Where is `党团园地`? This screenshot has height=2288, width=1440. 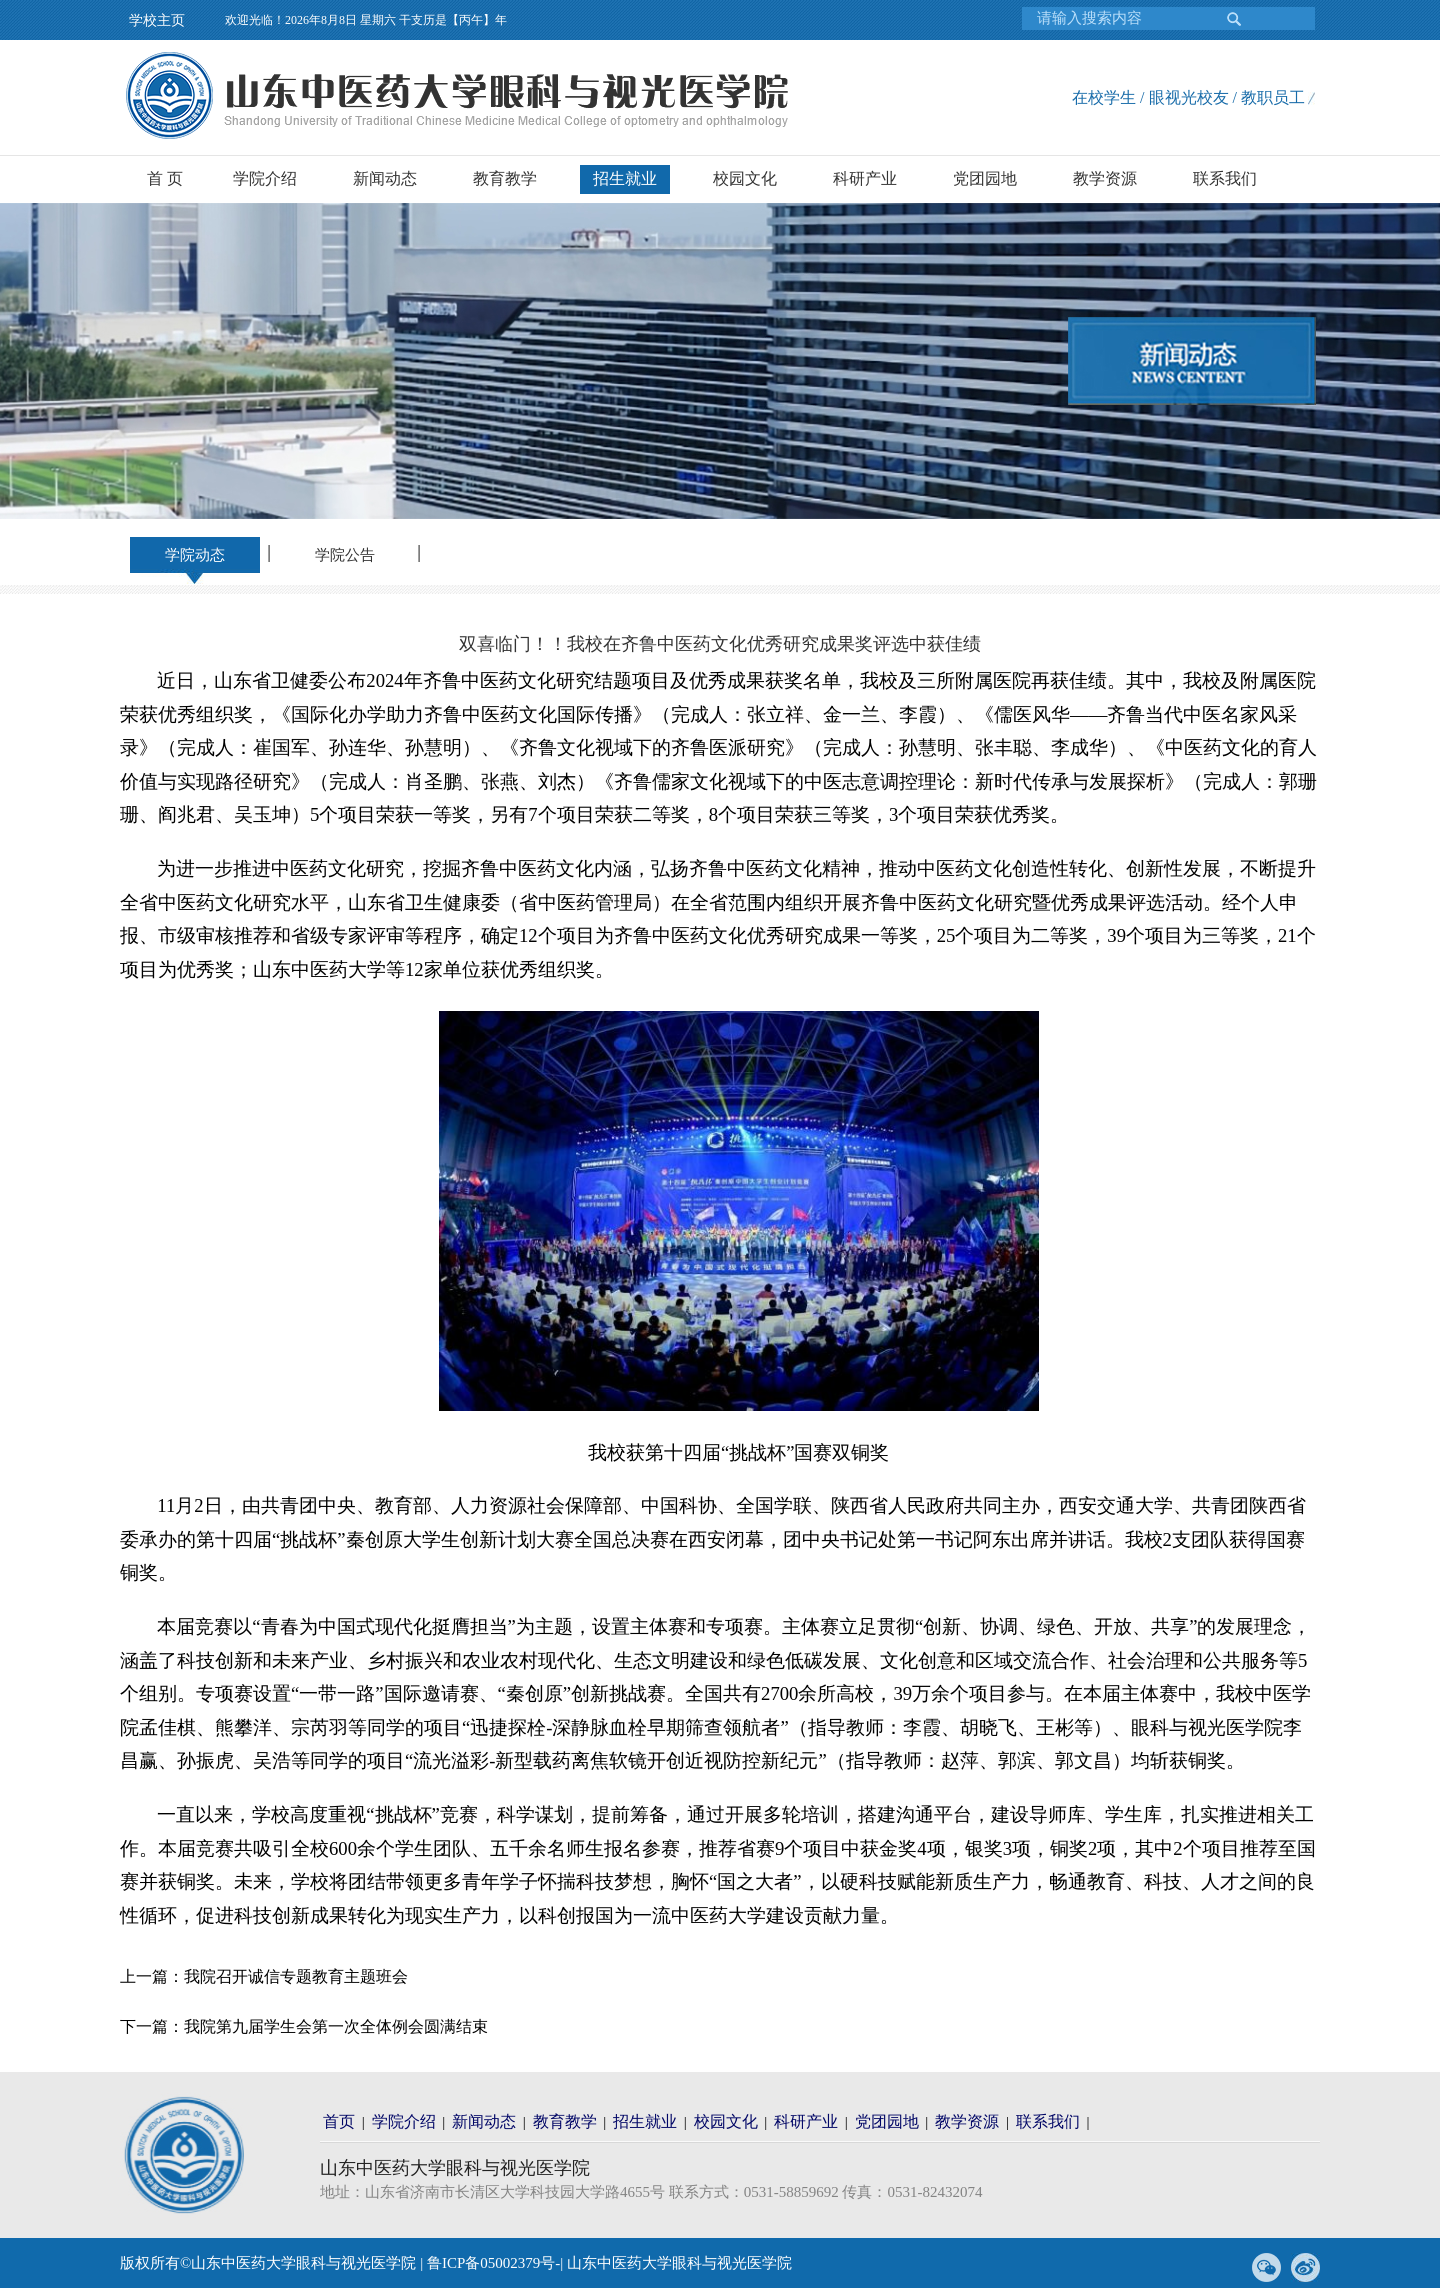
党团园地 is located at coordinates (985, 178).